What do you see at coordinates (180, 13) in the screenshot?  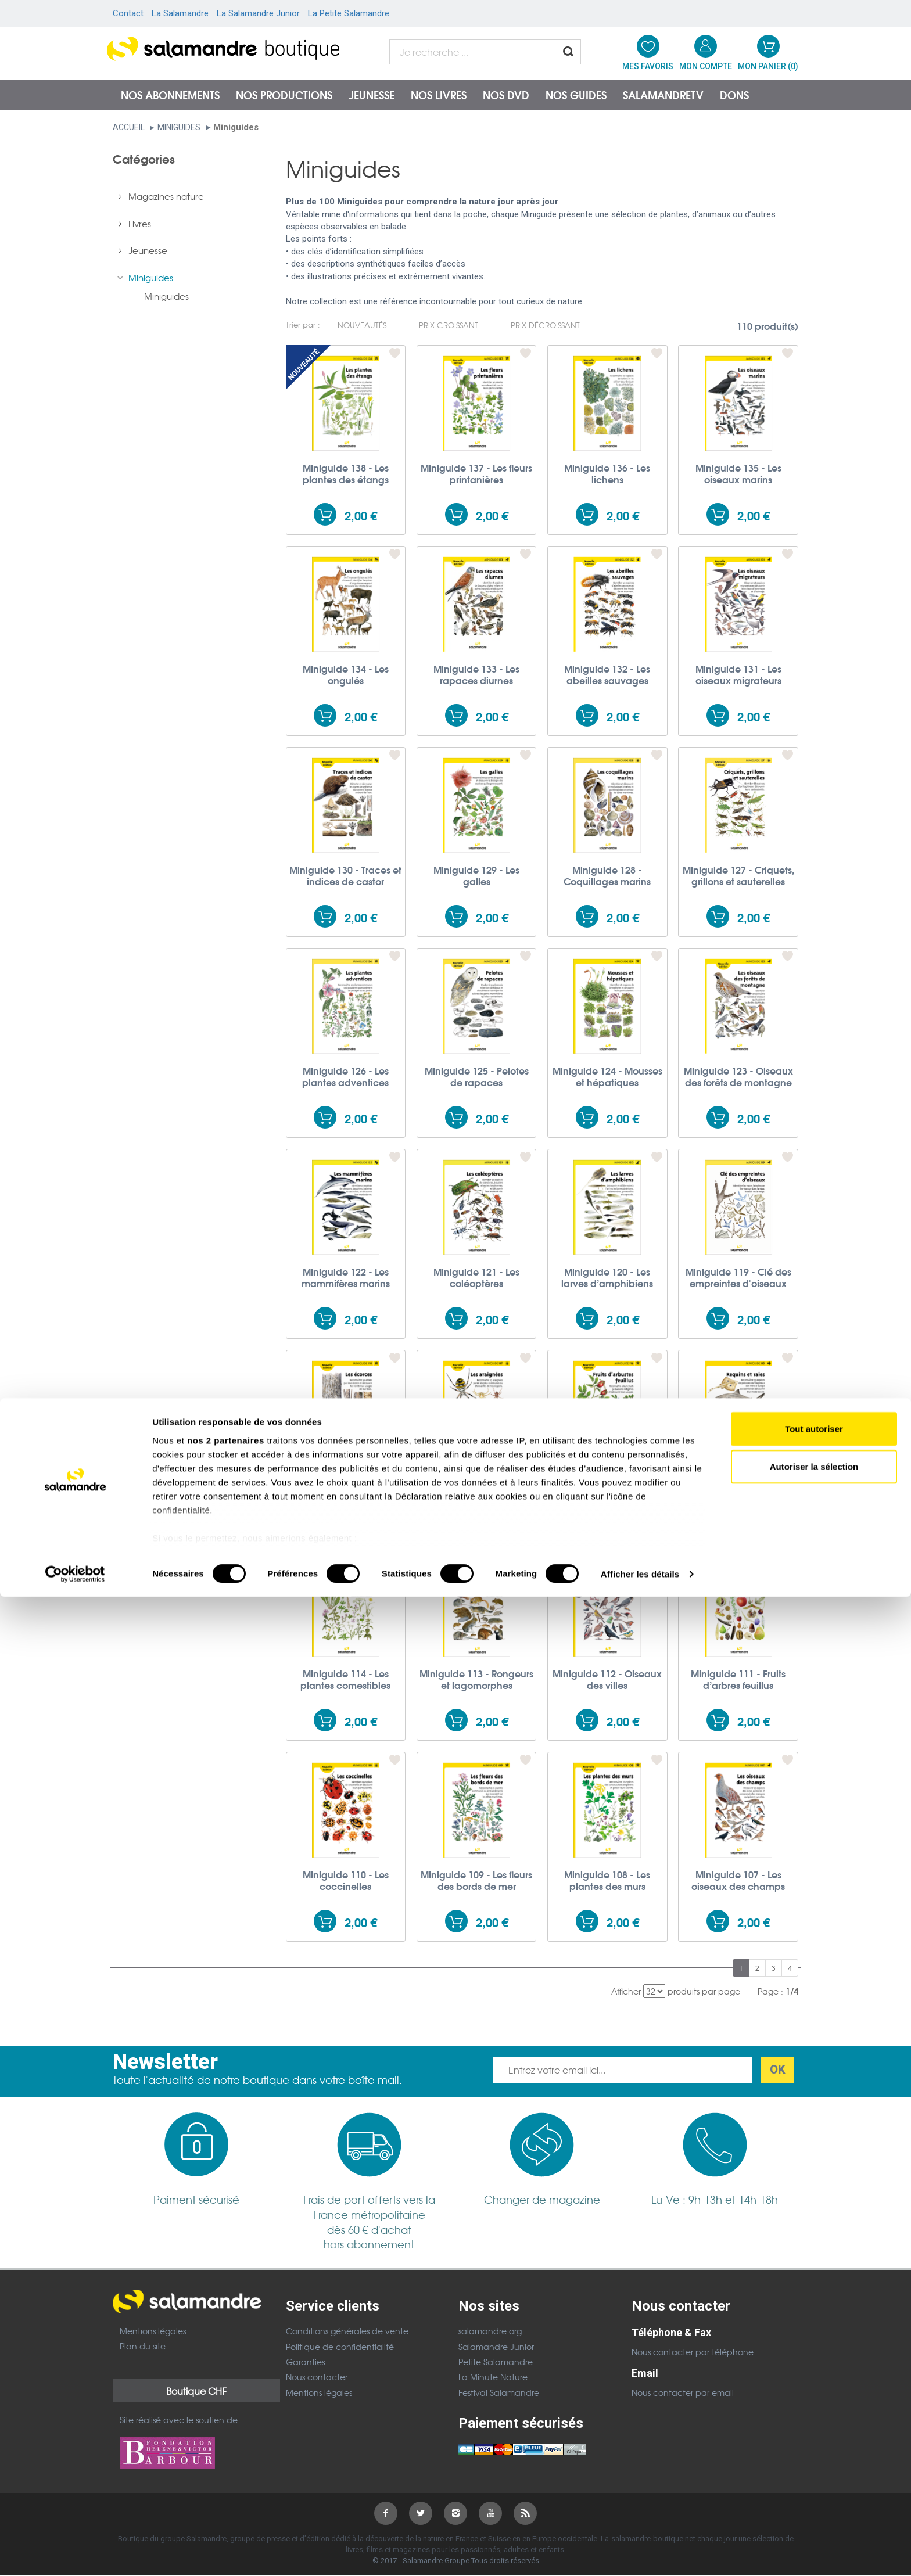 I see `La Salamandre` at bounding box center [180, 13].